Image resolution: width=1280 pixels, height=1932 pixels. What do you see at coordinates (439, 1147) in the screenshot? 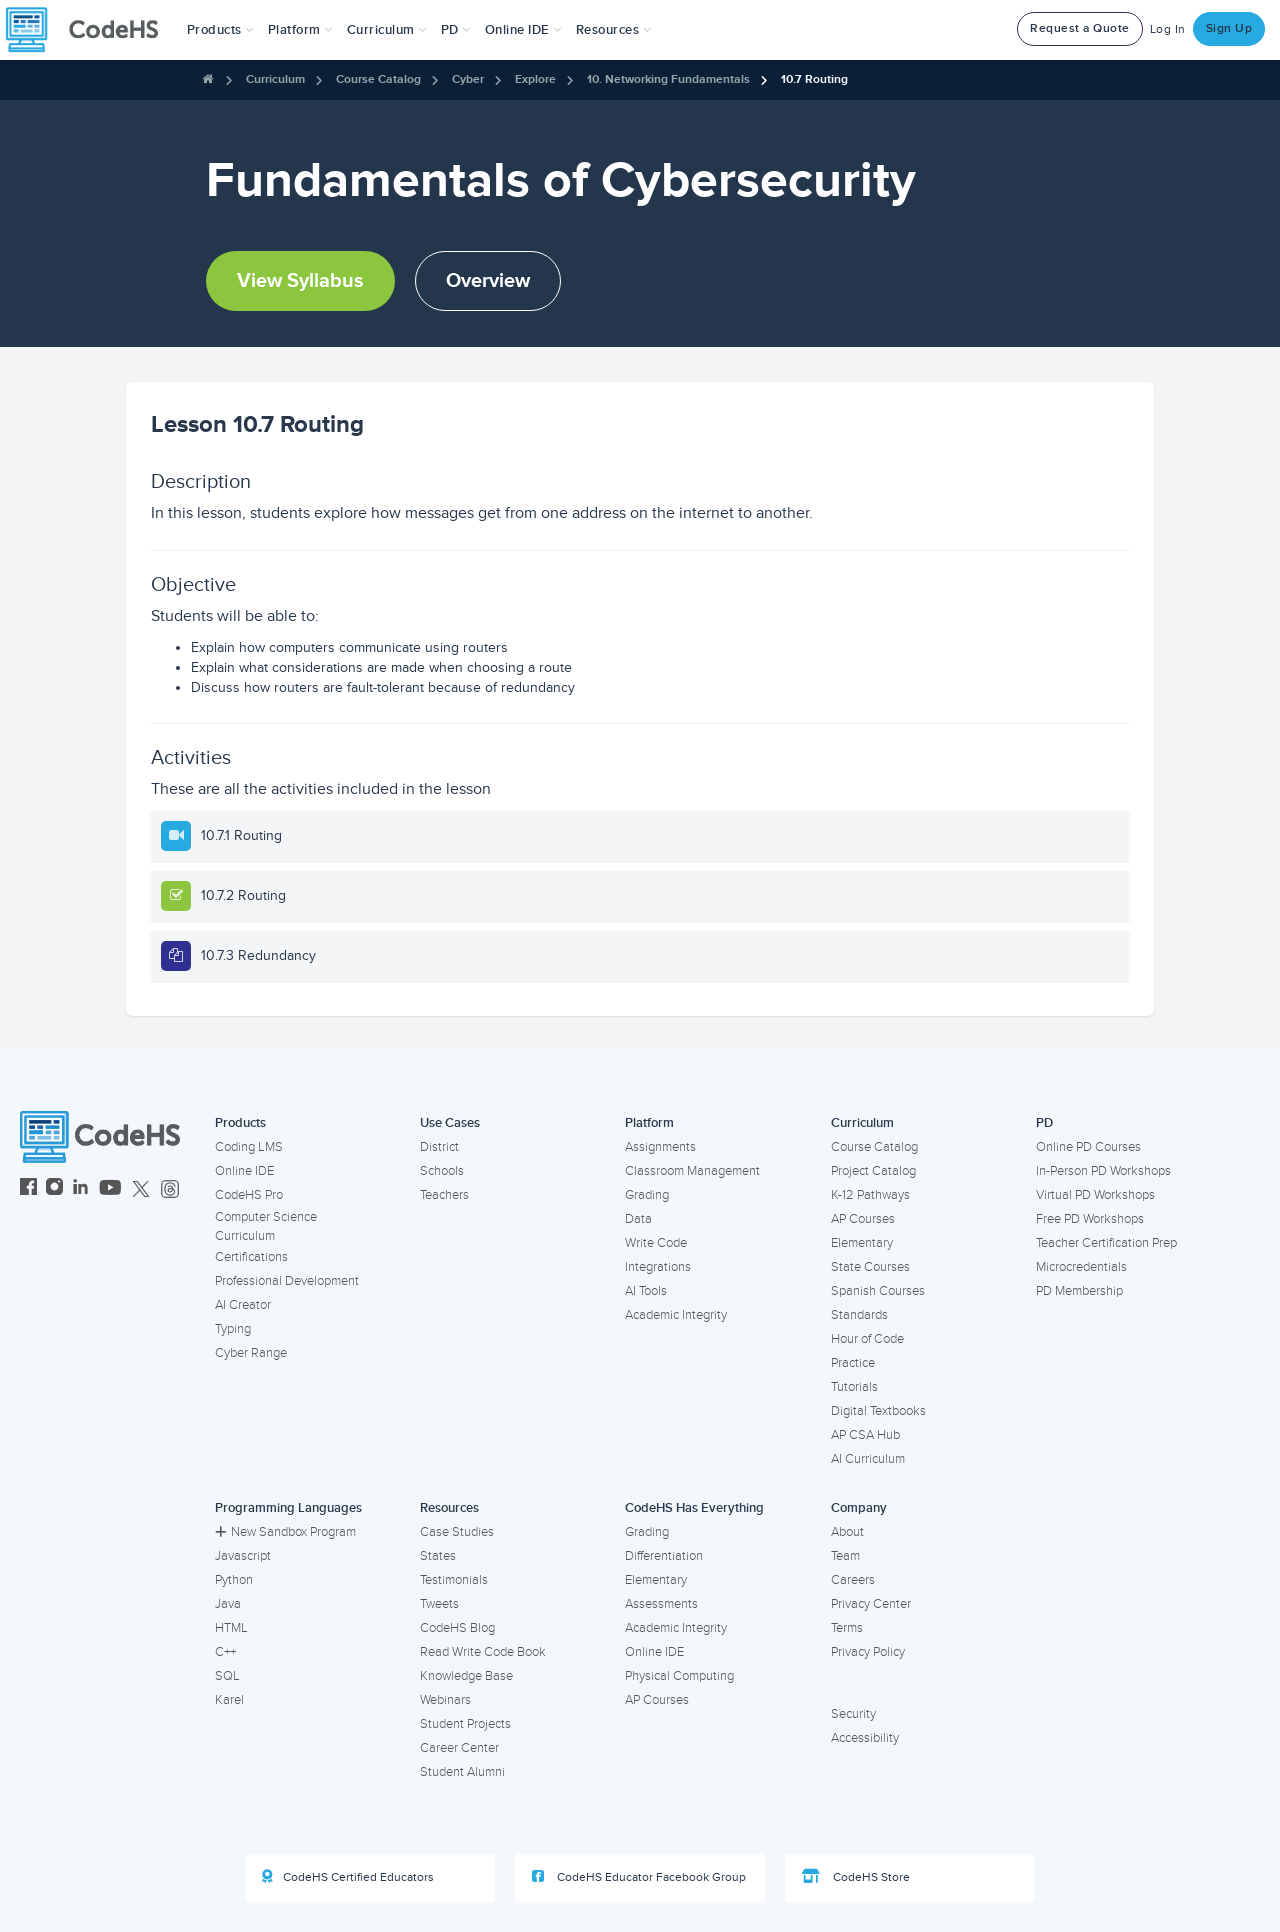
I see `District` at bounding box center [439, 1147].